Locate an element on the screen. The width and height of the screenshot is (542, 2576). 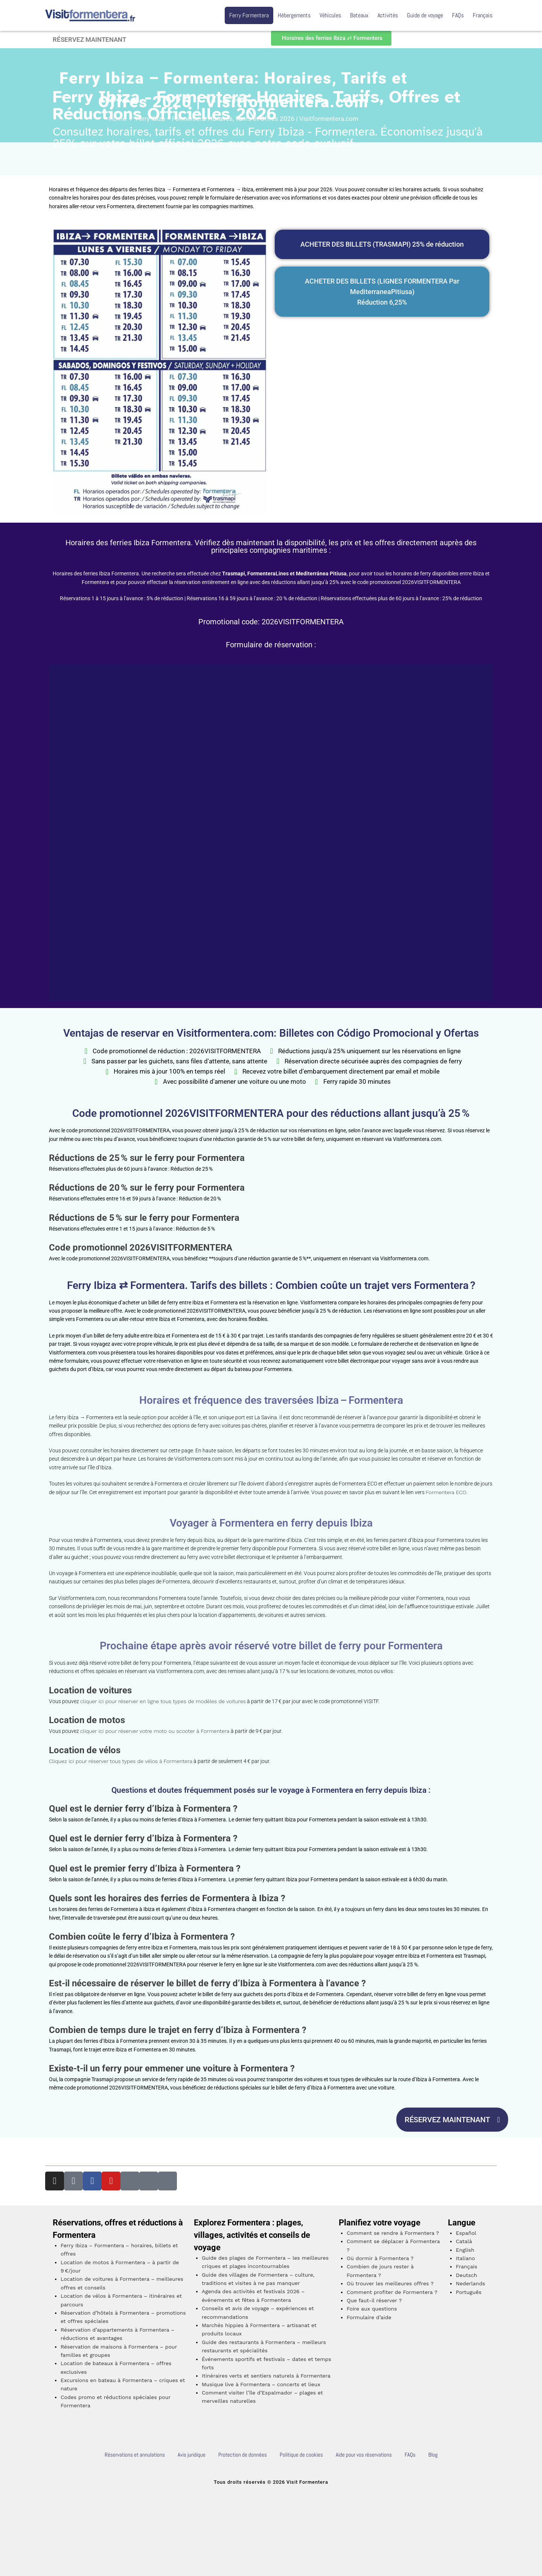
Aide pour vos réservations is located at coordinates (364, 2454).